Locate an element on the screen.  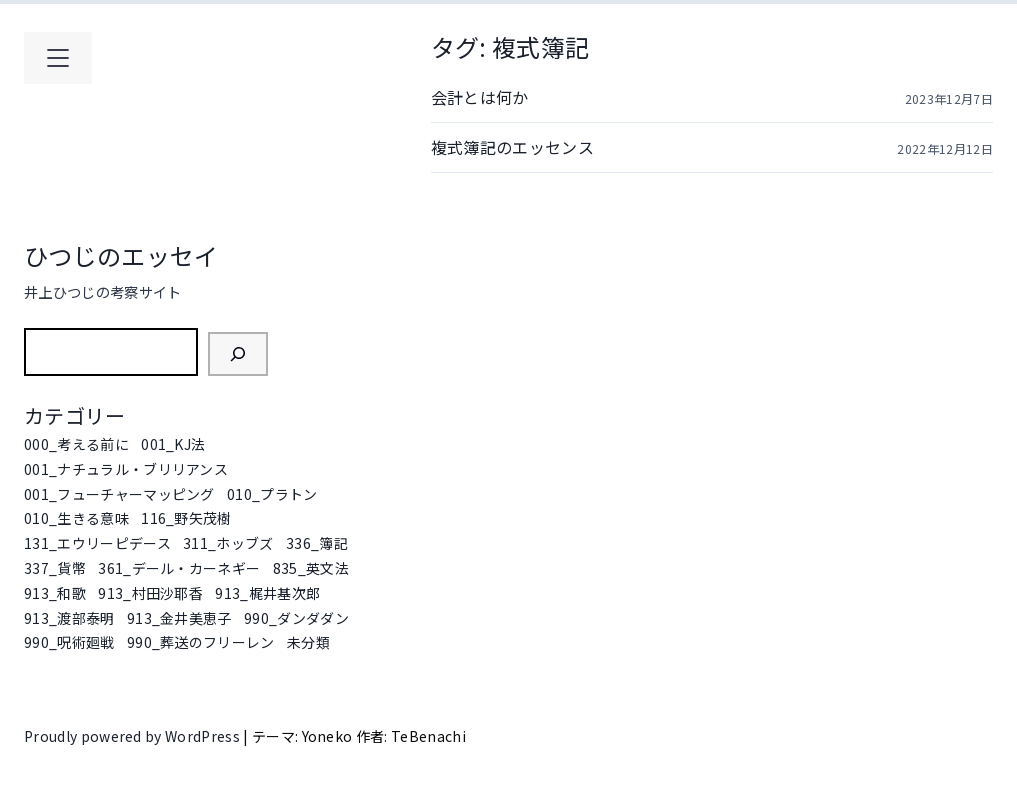
010_プラトン is located at coordinates (272, 494).